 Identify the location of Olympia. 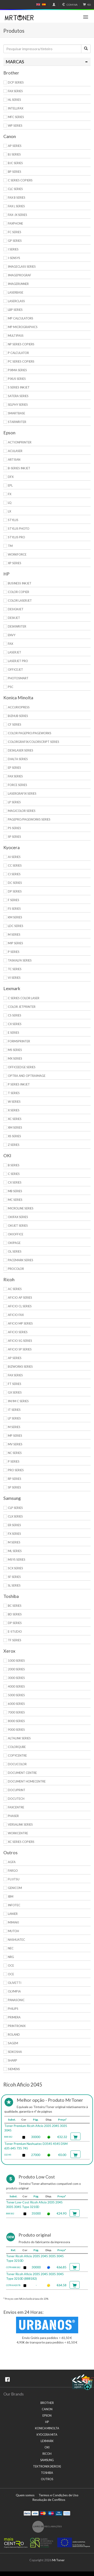
(14, 1991).